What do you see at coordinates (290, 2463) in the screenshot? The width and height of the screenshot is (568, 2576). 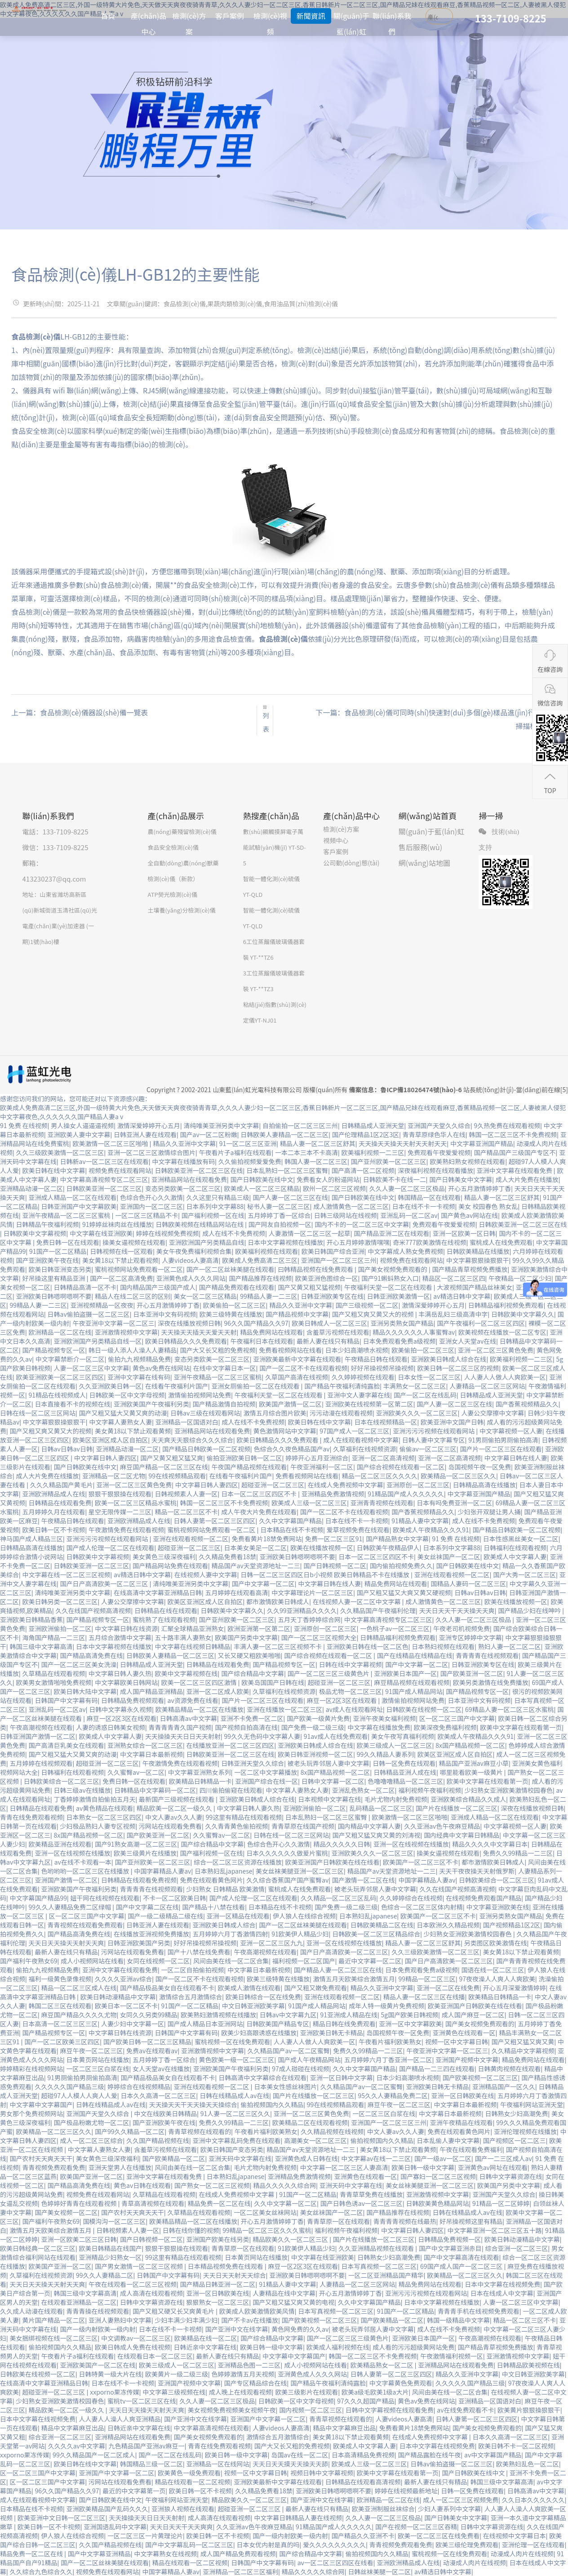 I see `天天日天天摸天天操天天舔` at bounding box center [290, 2463].